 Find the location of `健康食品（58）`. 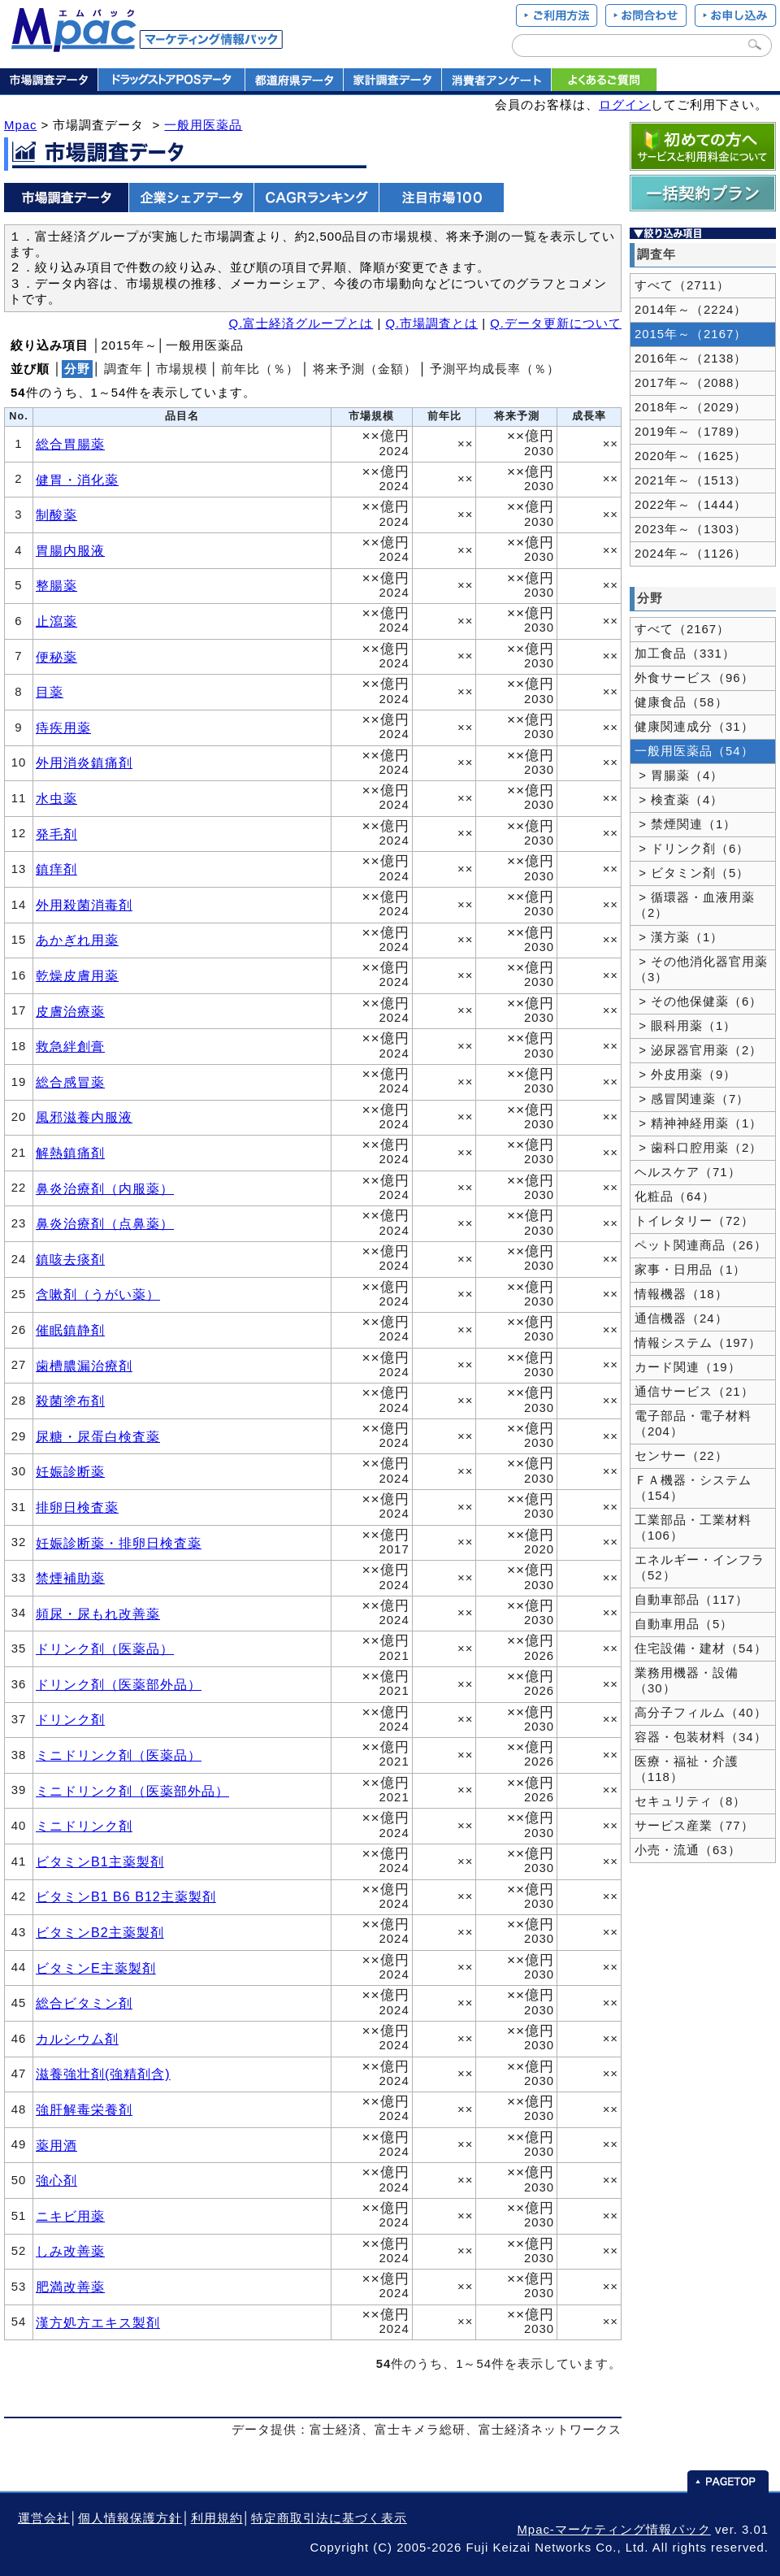

健康食品（58） is located at coordinates (681, 702).